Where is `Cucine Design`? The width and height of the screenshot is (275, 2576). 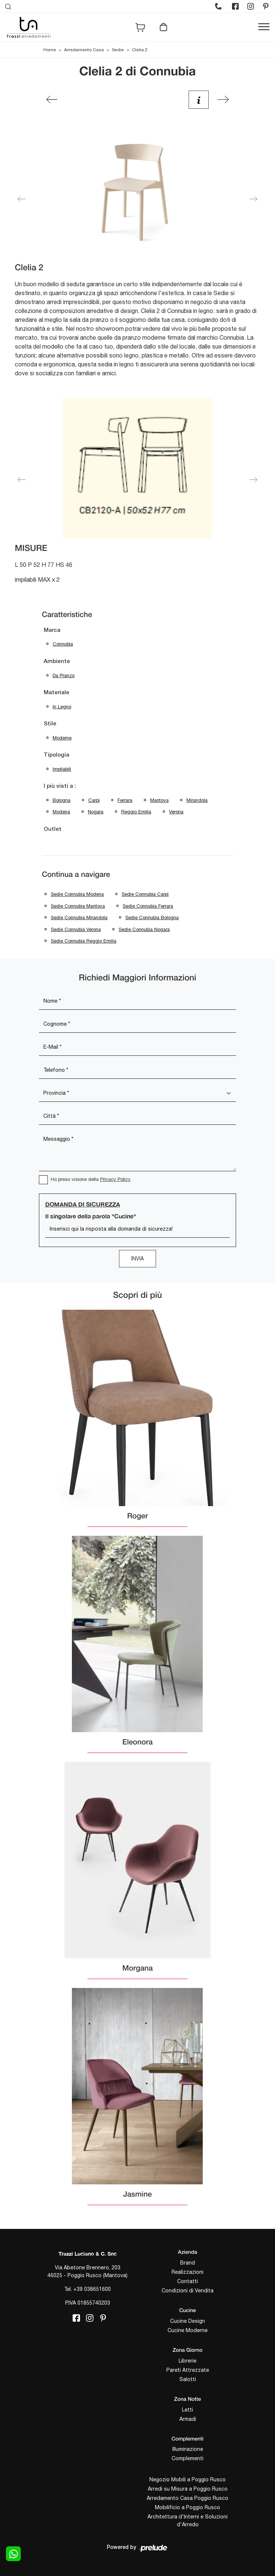 Cucine Design is located at coordinates (187, 2321).